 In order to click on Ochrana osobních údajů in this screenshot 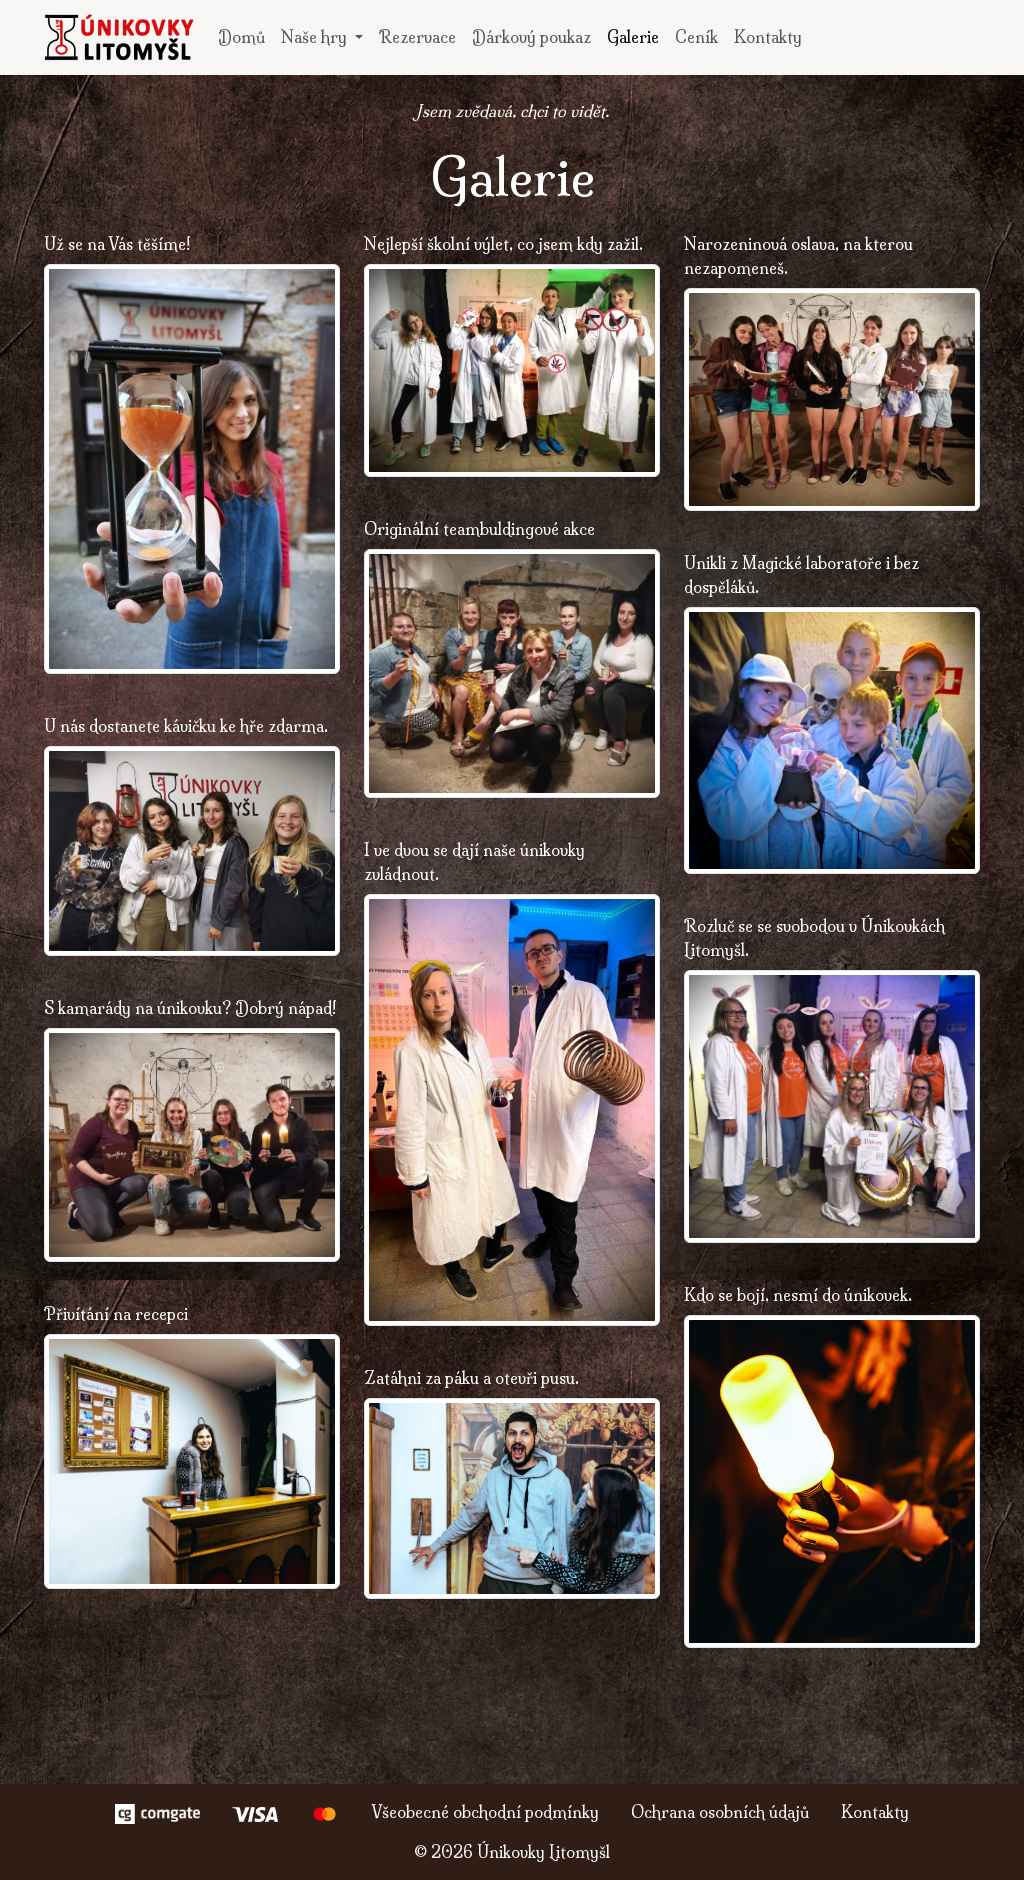, I will do `click(720, 1812)`.